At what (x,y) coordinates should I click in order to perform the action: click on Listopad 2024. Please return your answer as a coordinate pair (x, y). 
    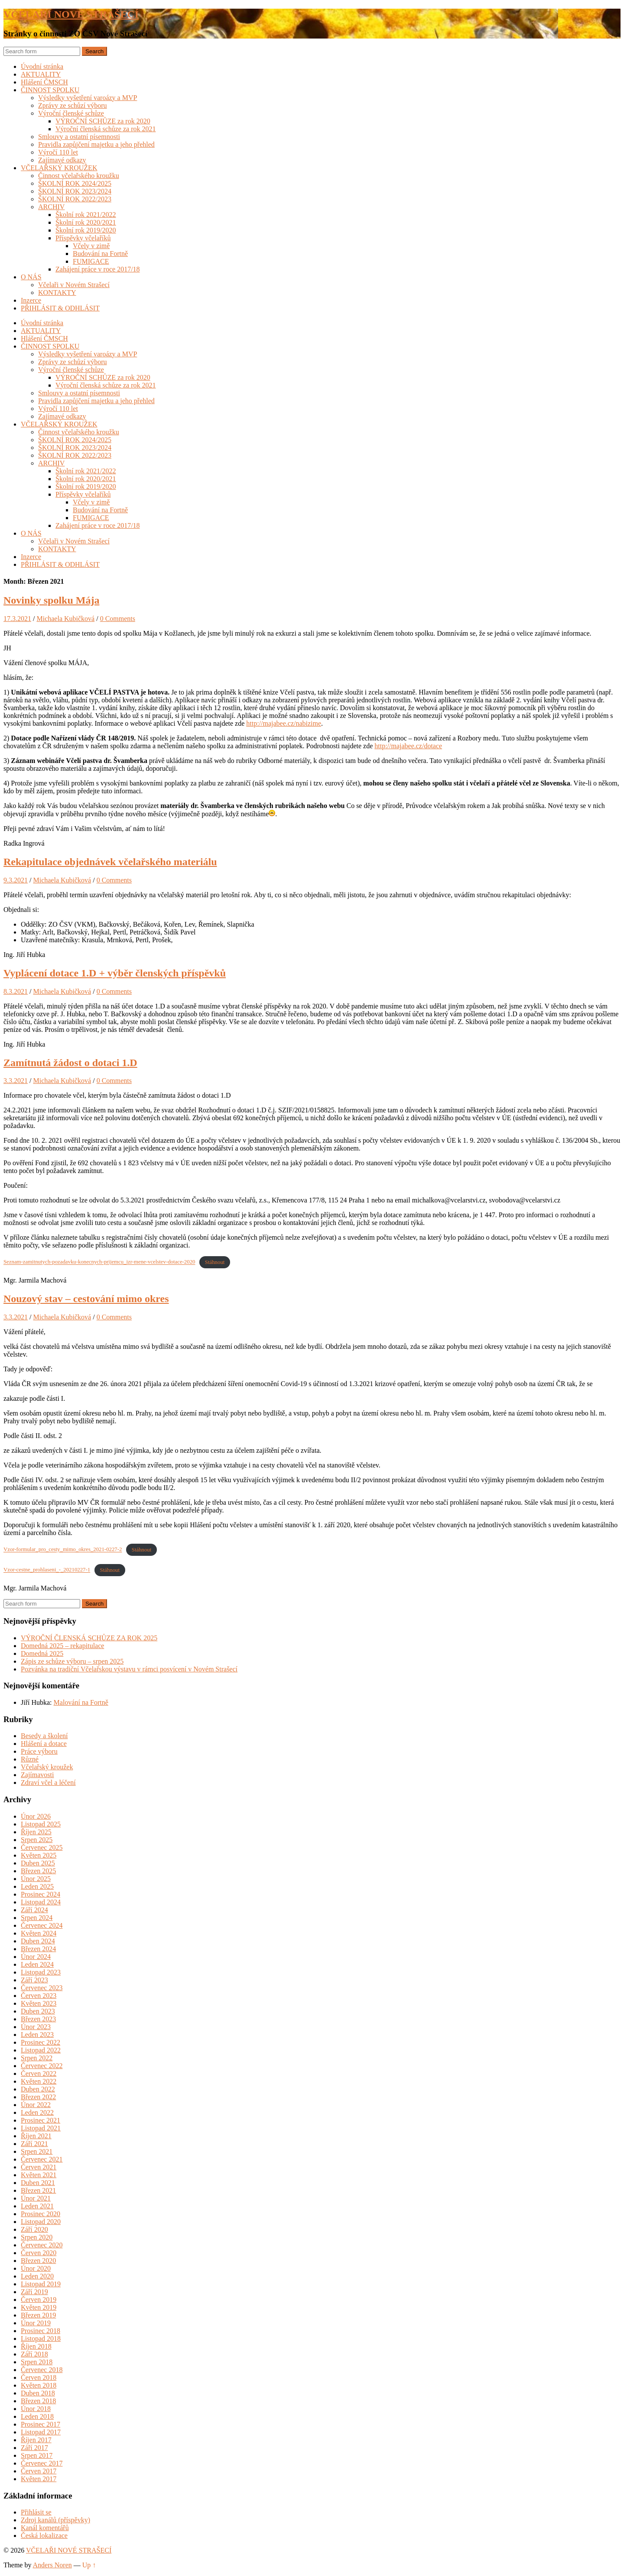
    Looking at the image, I should click on (41, 1902).